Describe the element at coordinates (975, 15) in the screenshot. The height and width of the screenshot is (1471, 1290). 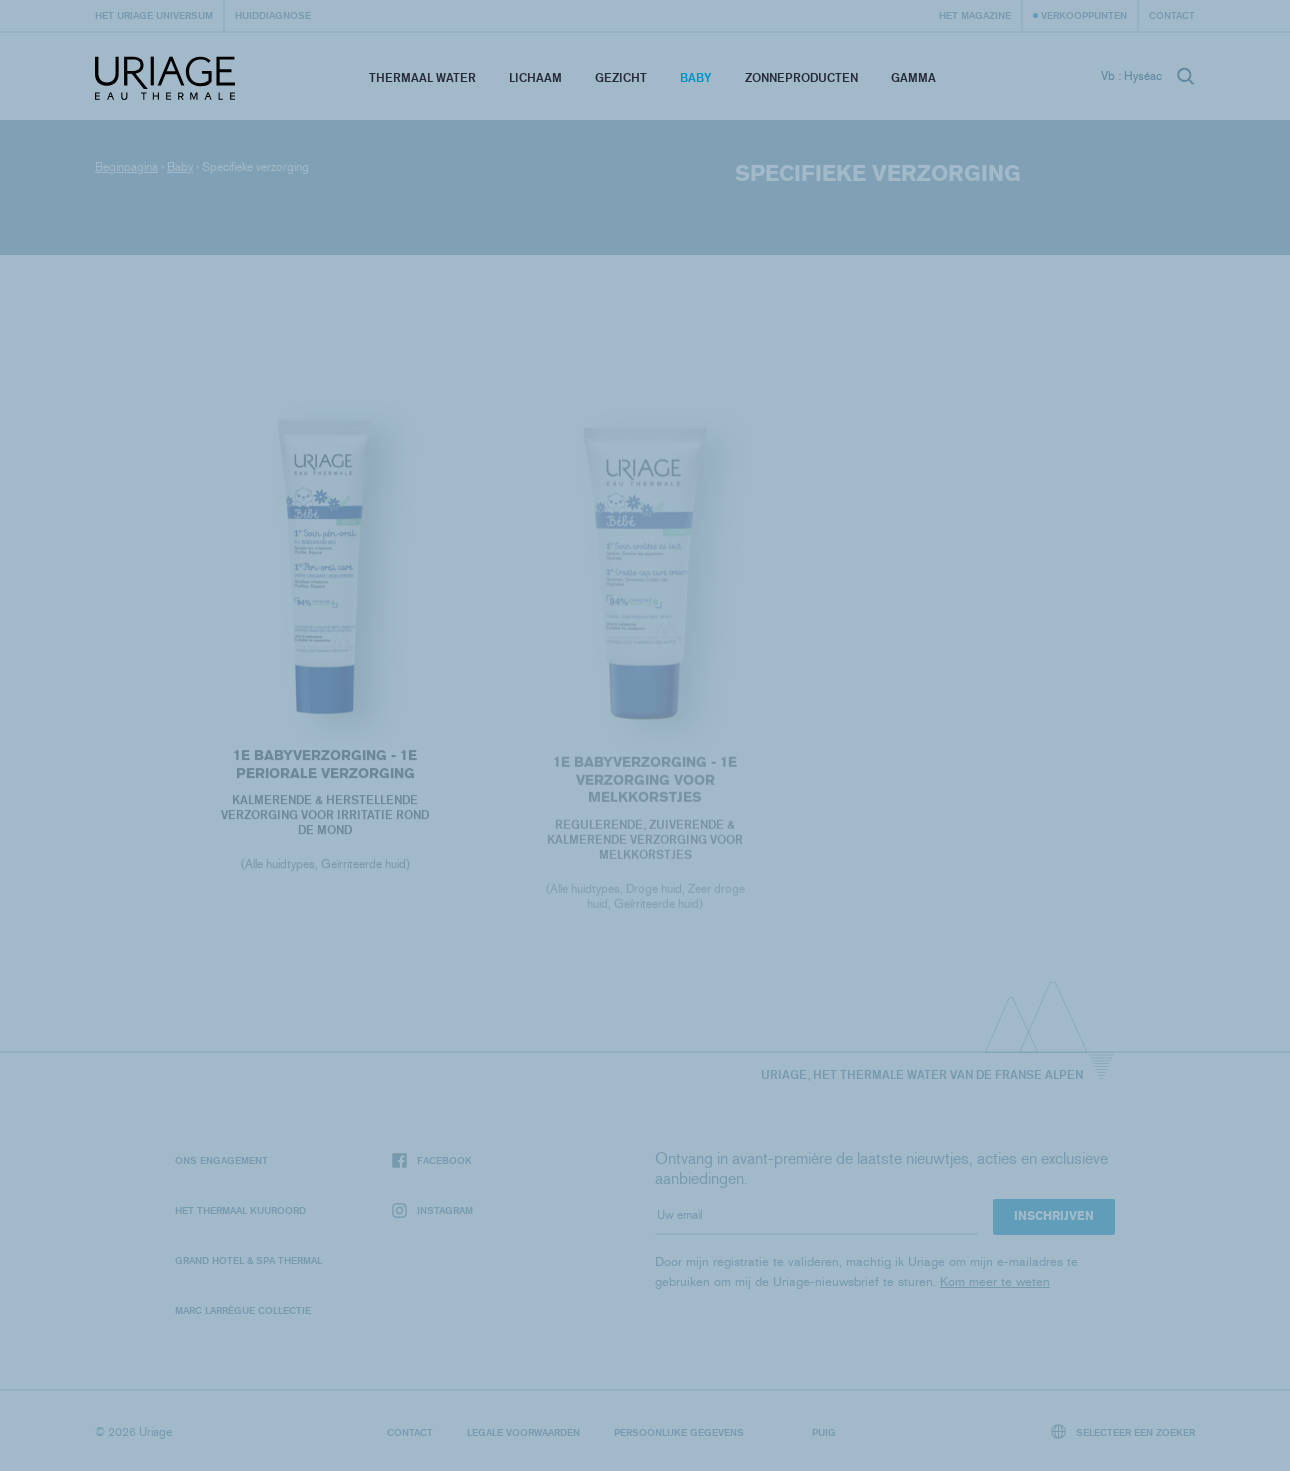
I see `Het Magazine` at that location.